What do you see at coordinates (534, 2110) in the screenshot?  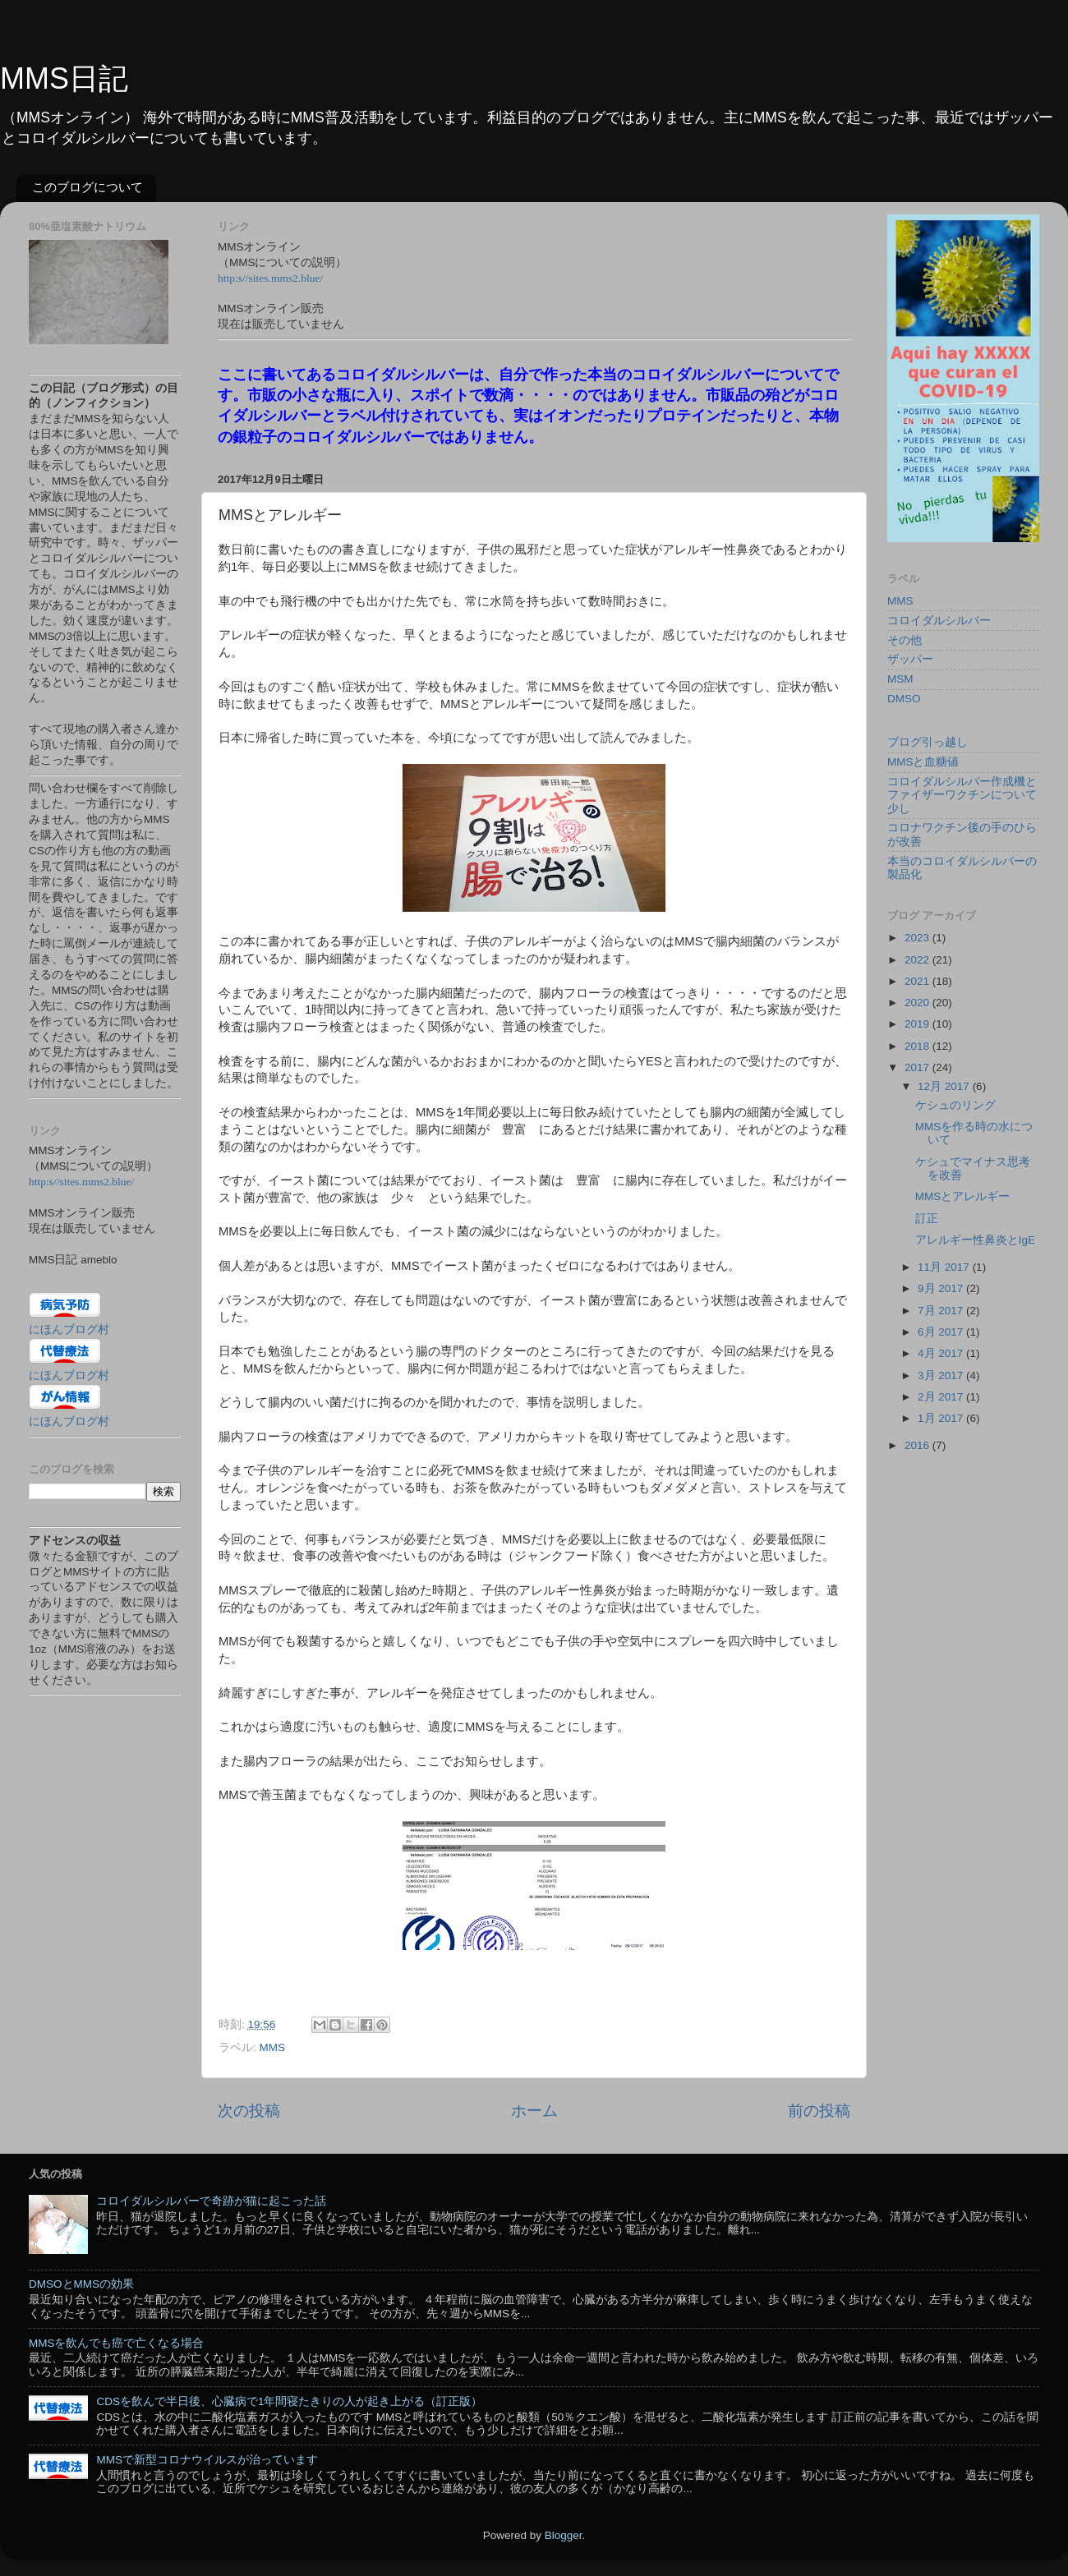 I see `ホーム` at bounding box center [534, 2110].